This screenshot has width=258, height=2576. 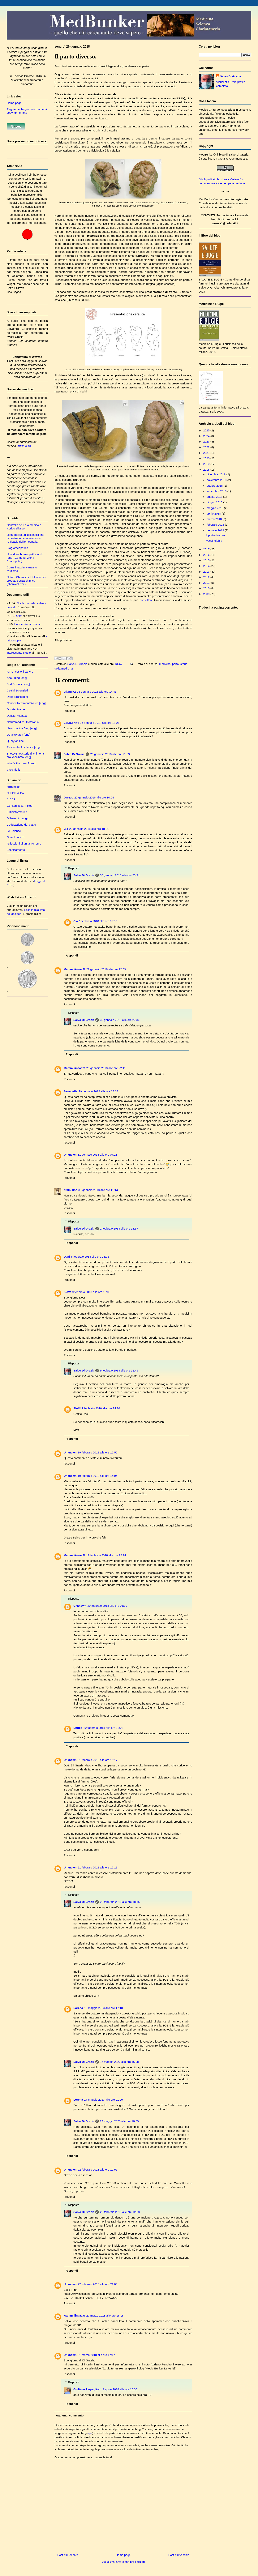 I want to click on 2019, so click(x=206, y=463).